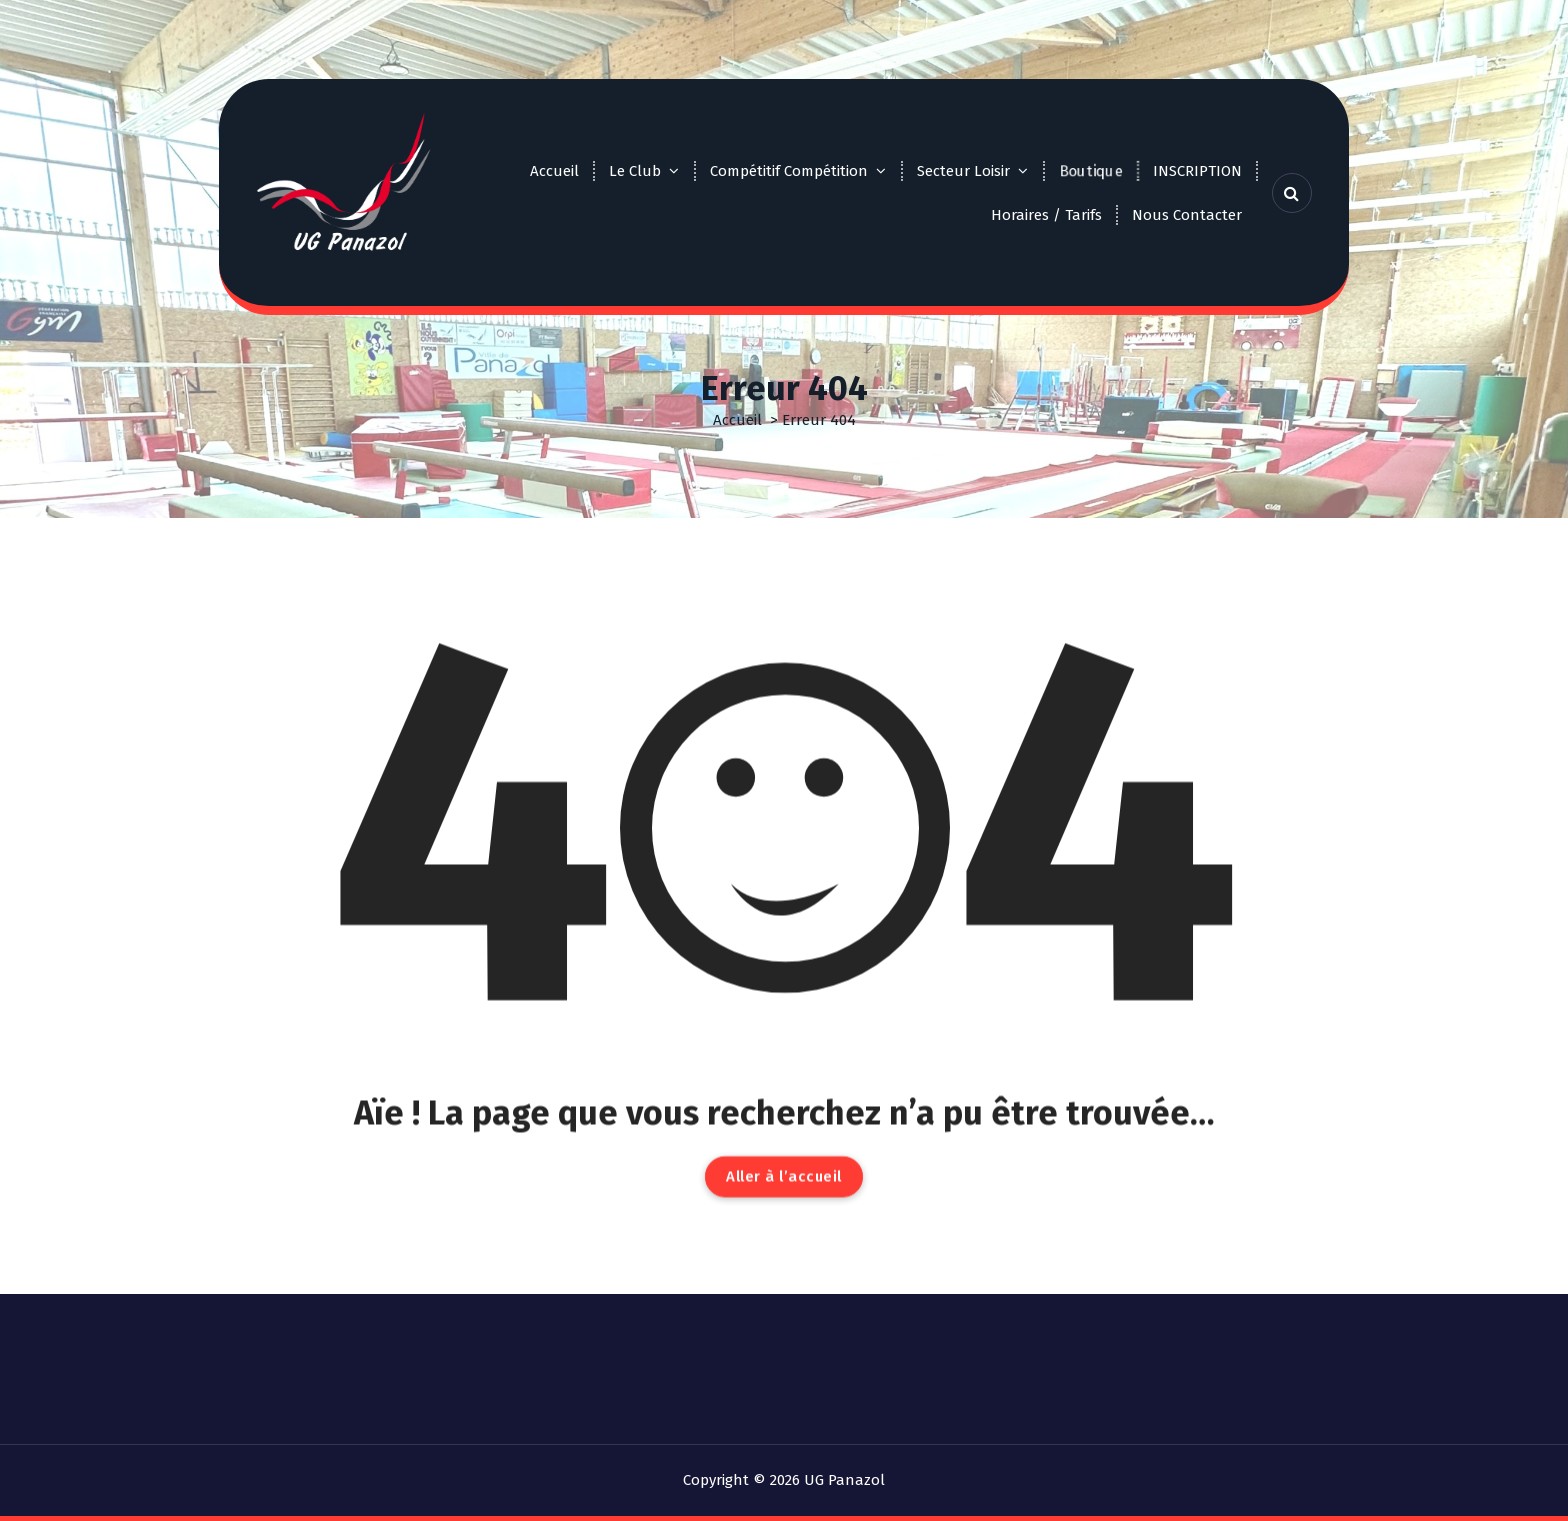 The height and width of the screenshot is (1521, 1568). I want to click on Horaires / Tarifs, so click(1046, 215).